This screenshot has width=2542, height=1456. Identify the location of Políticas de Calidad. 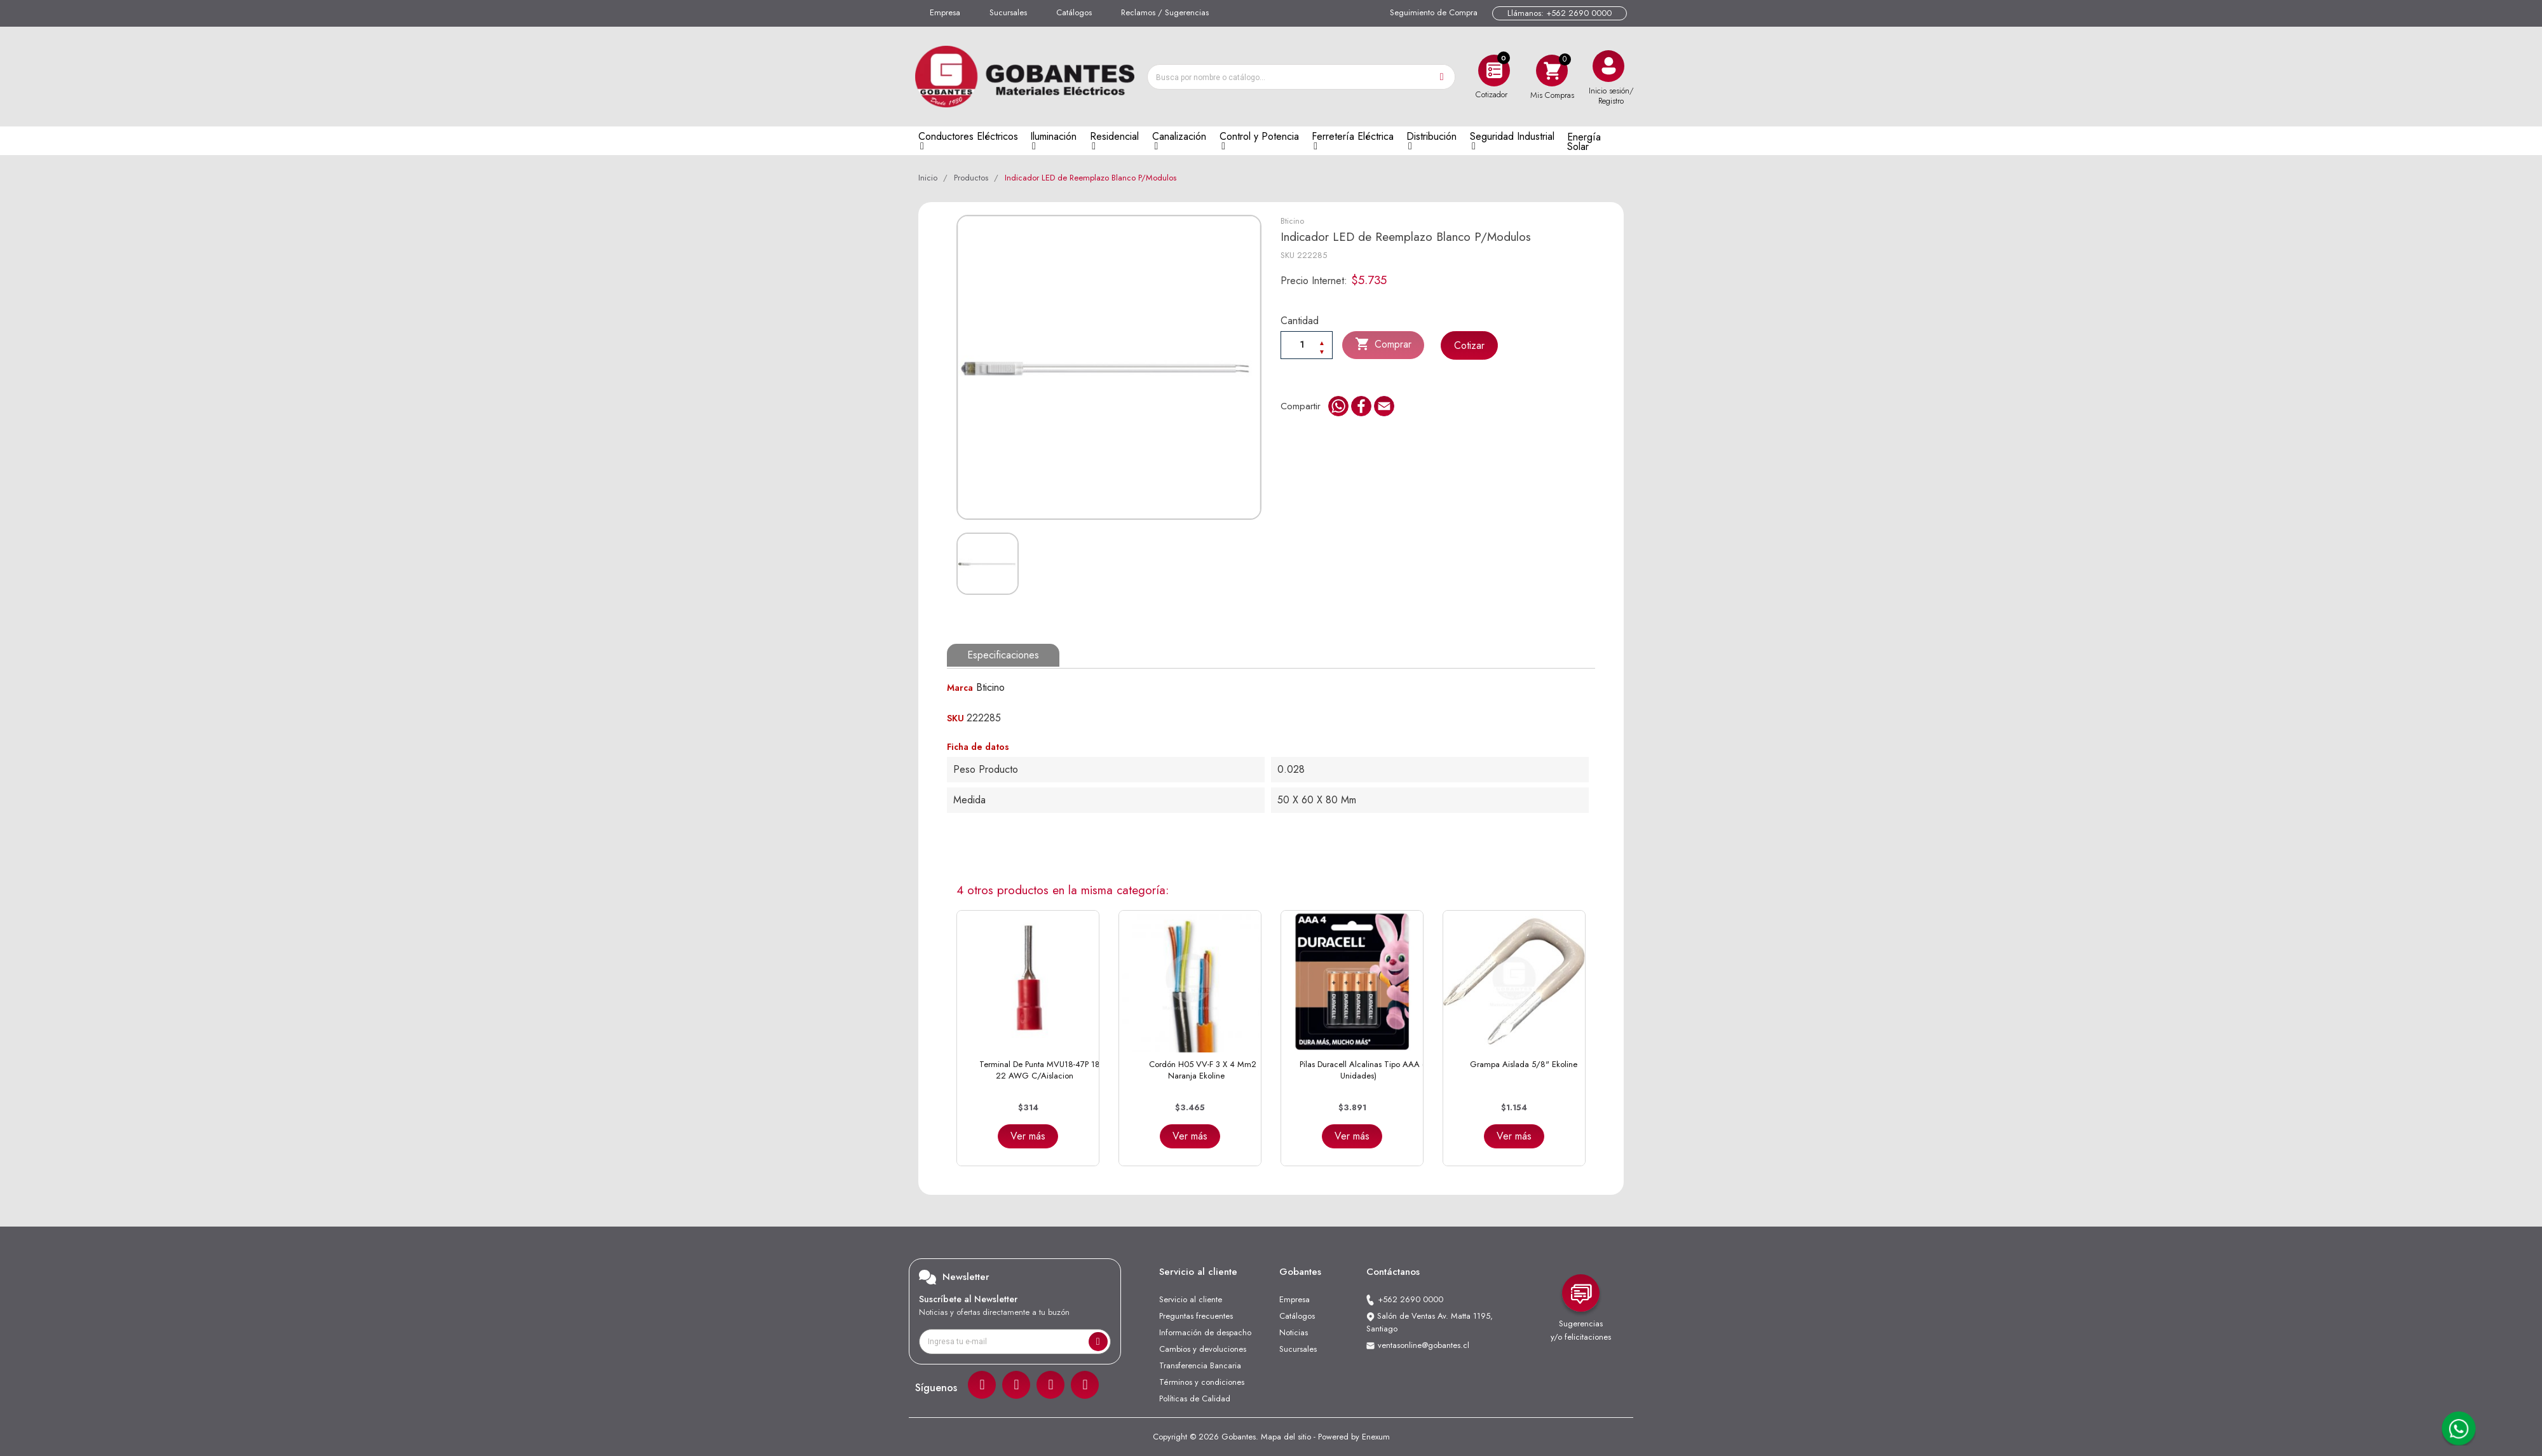
(1194, 1398).